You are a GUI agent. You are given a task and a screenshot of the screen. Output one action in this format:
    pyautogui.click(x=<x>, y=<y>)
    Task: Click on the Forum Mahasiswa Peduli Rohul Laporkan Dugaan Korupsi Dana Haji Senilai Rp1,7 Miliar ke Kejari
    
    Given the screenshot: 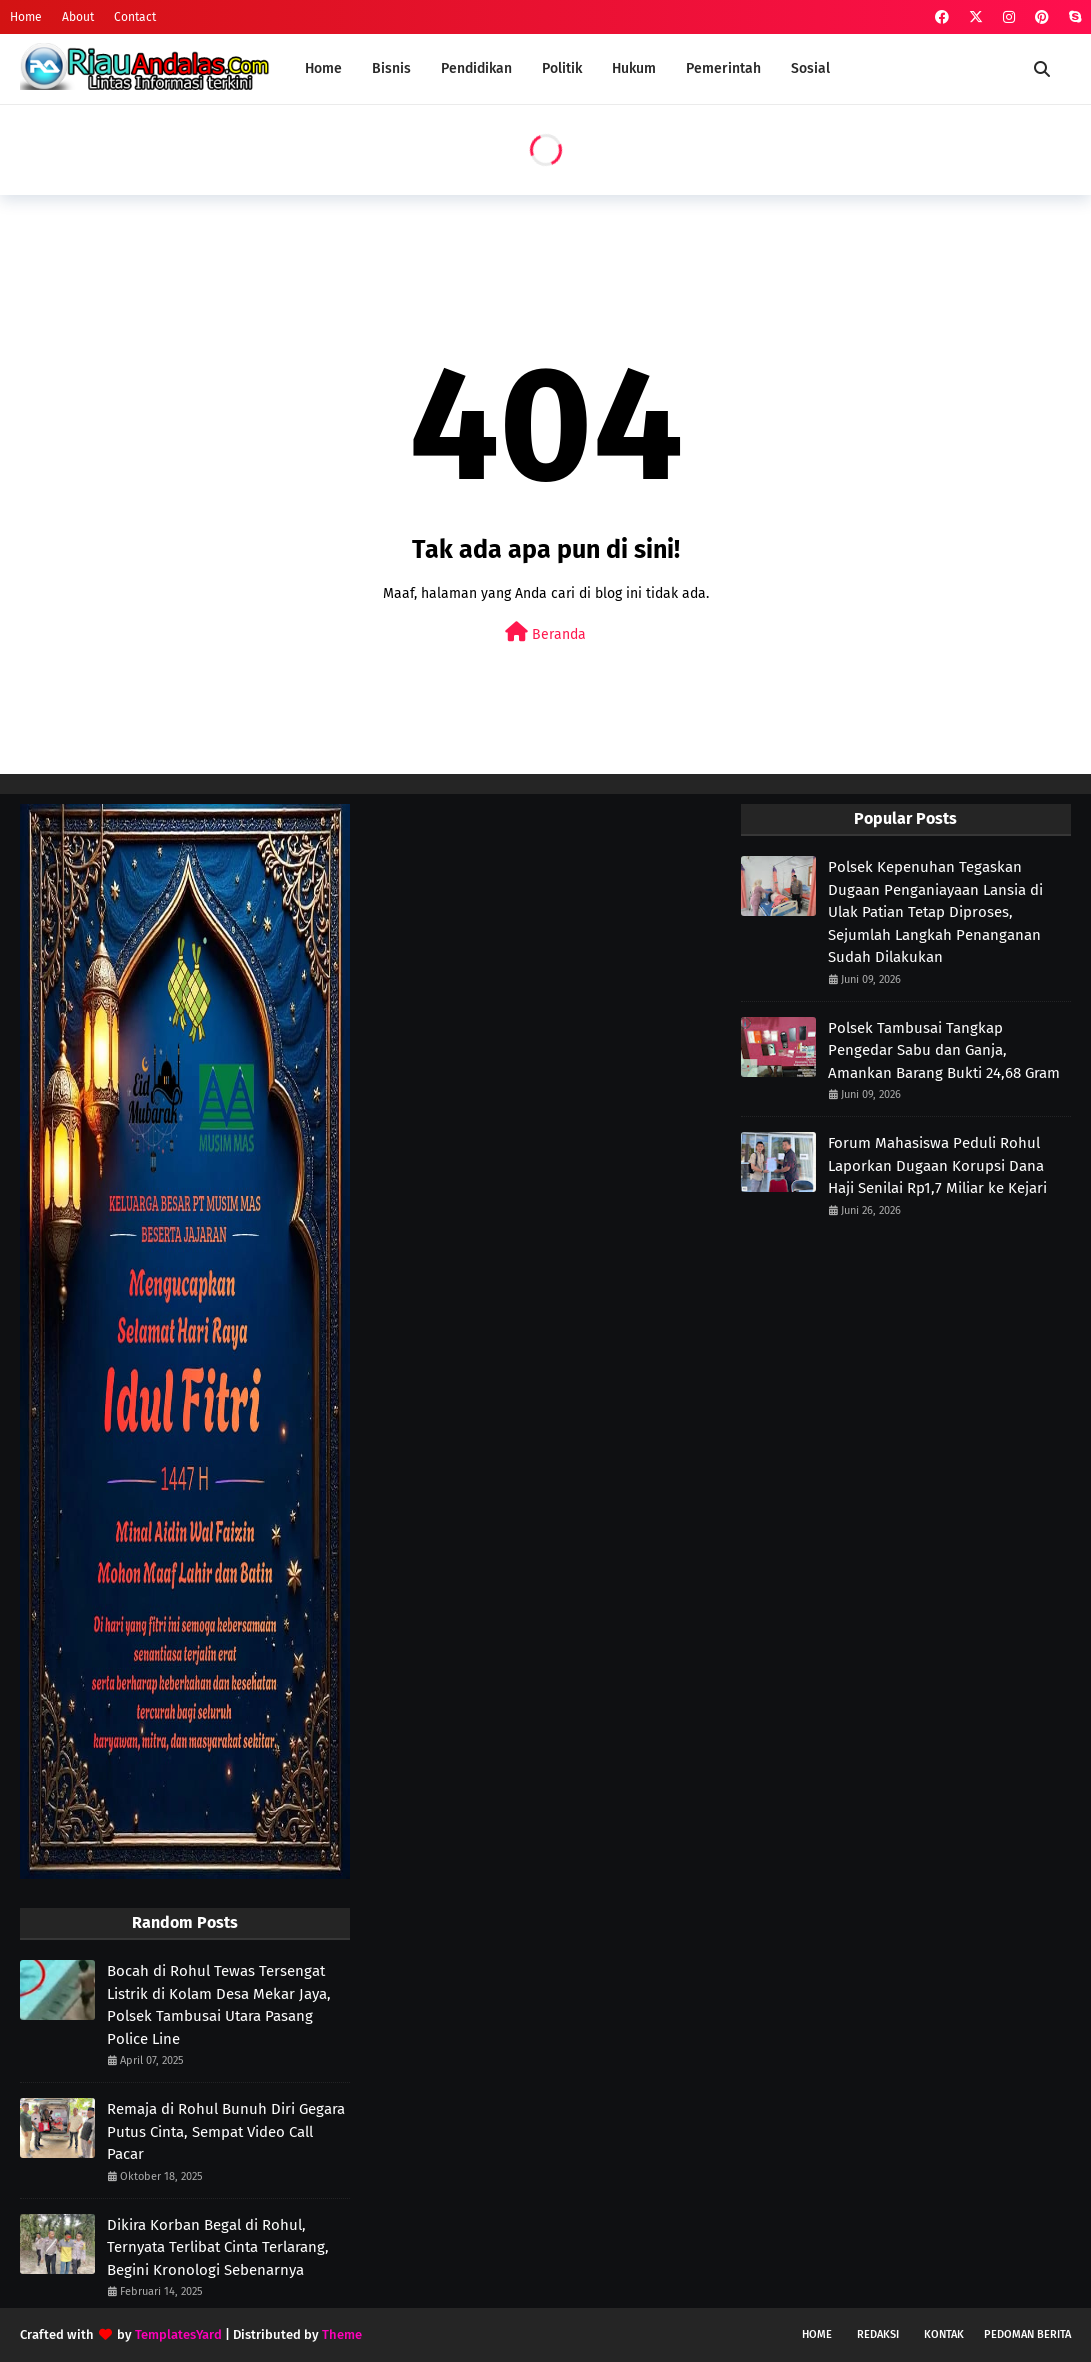 What is the action you would take?
    pyautogui.click(x=937, y=1165)
    